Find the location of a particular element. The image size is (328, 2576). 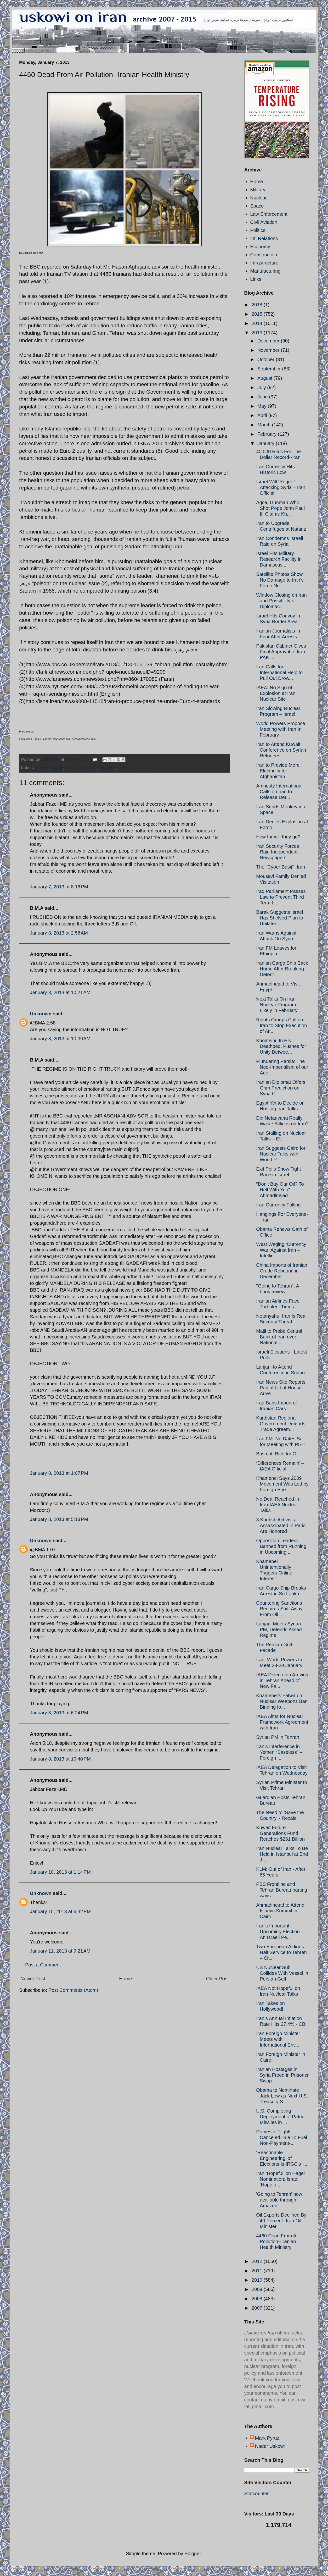

Iran News Site Reports Partial Lift of House Arres... is located at coordinates (280, 1387).